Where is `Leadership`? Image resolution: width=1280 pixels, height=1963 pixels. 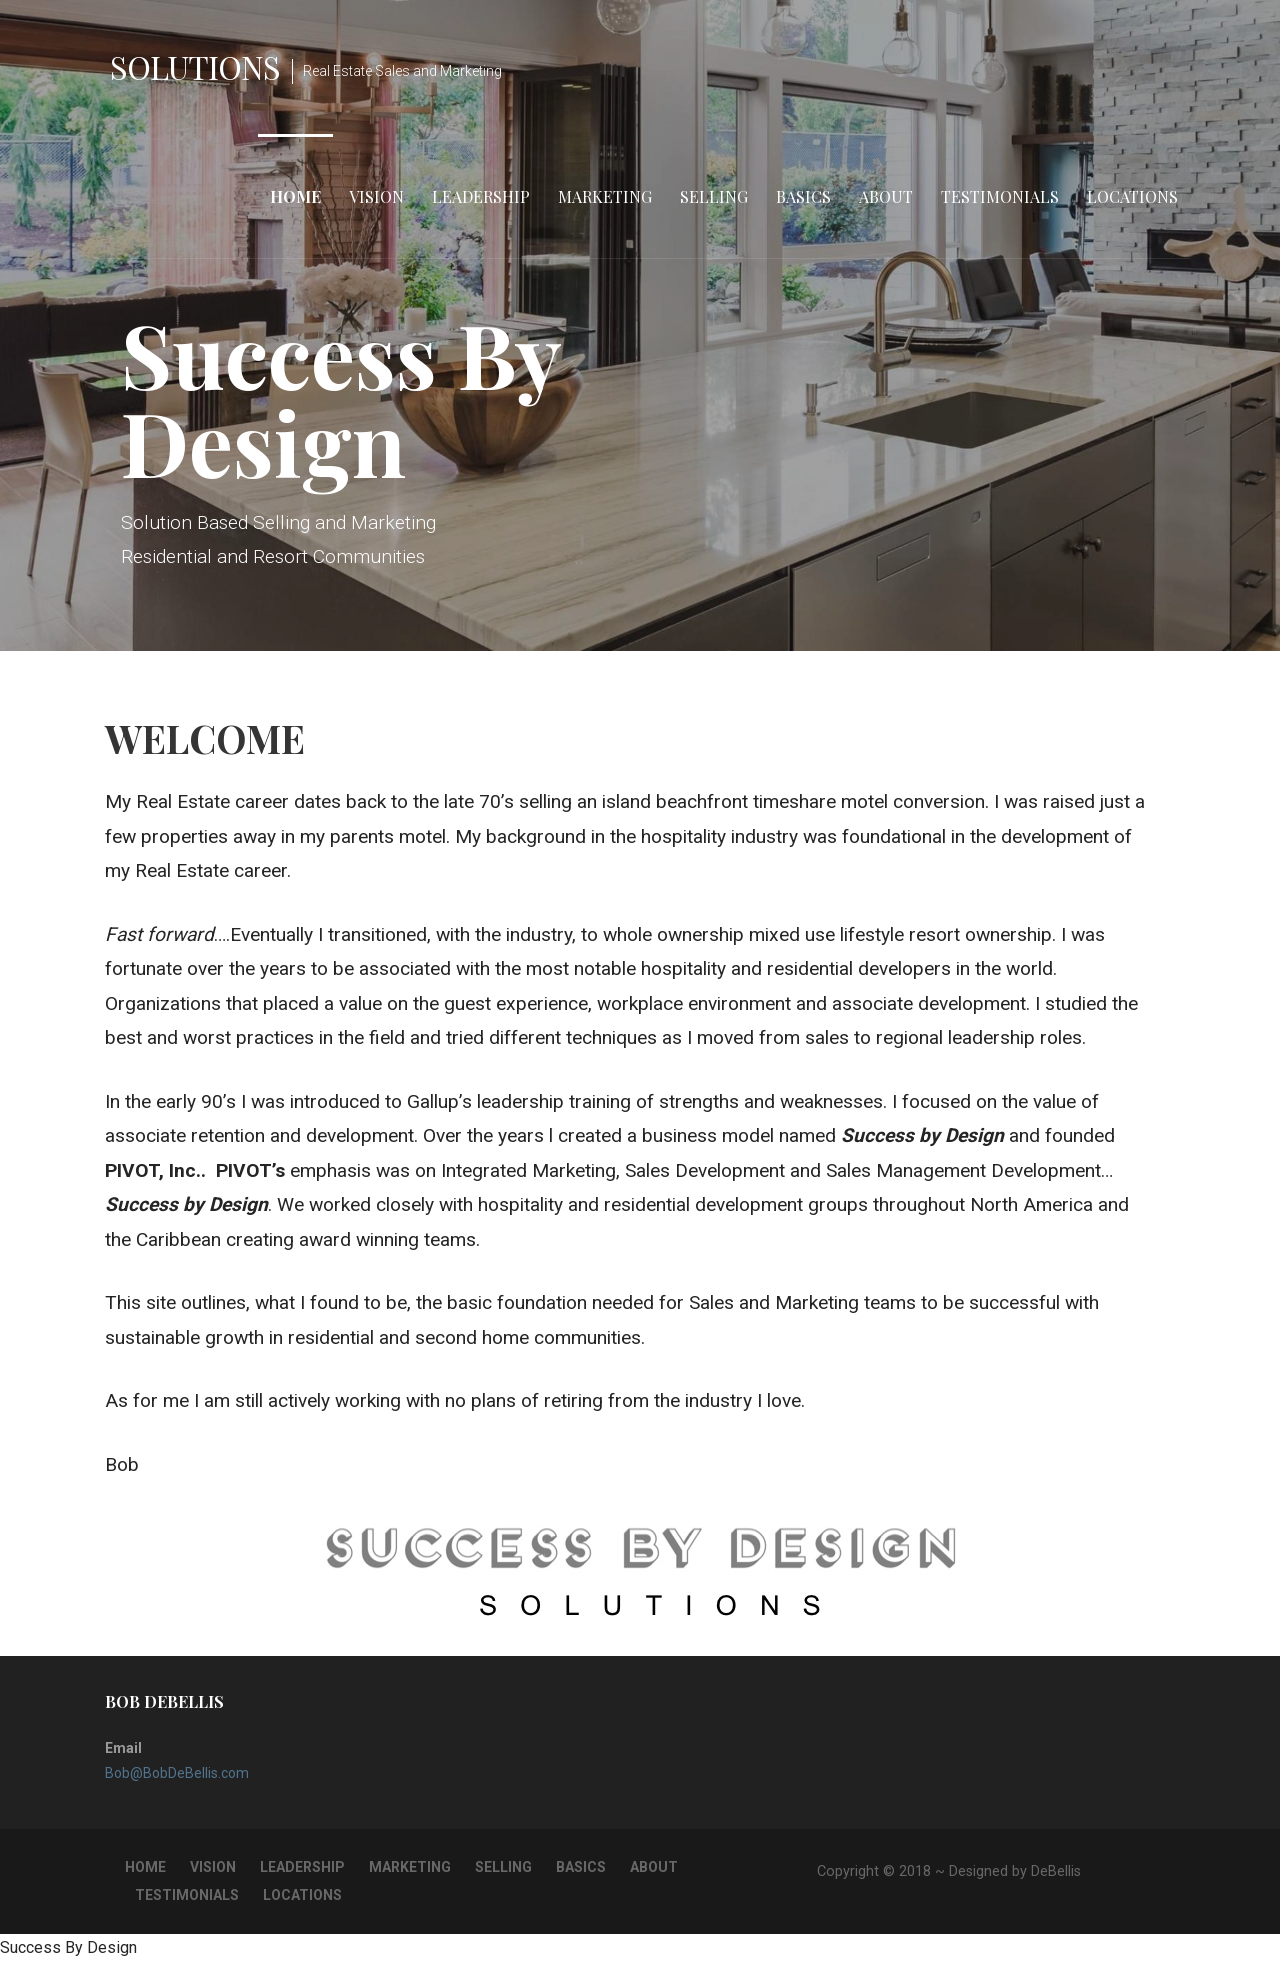 Leadership is located at coordinates (481, 196).